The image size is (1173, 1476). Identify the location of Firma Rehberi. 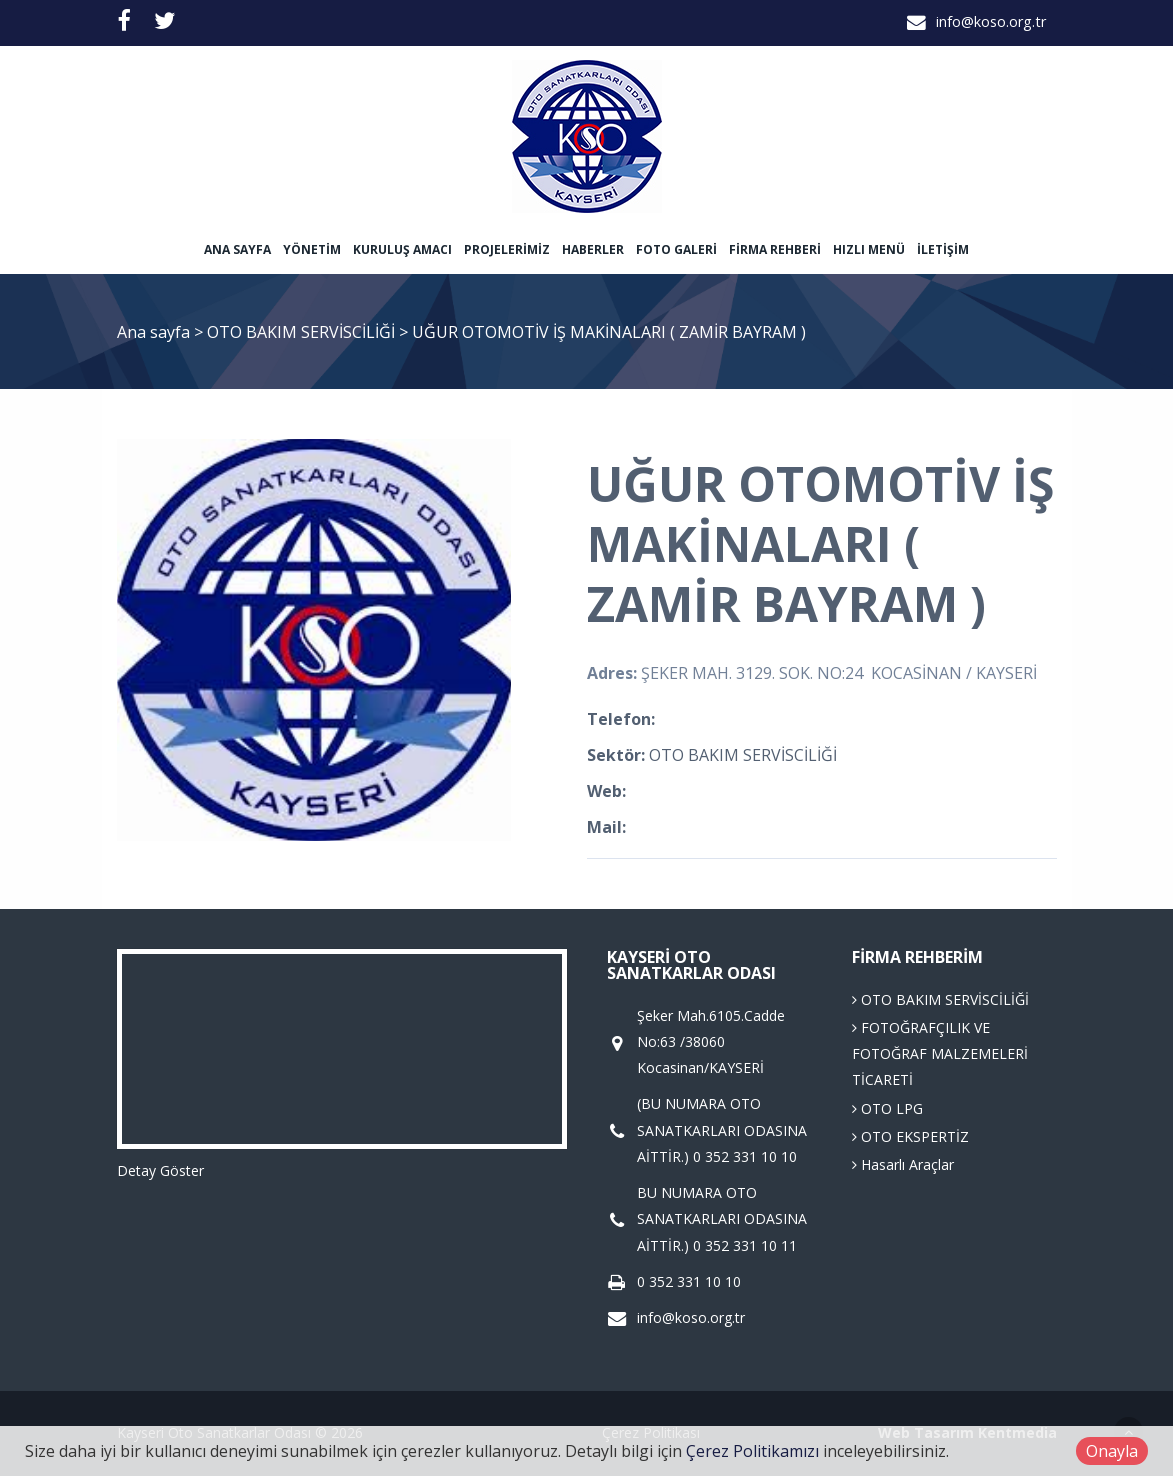
(775, 249).